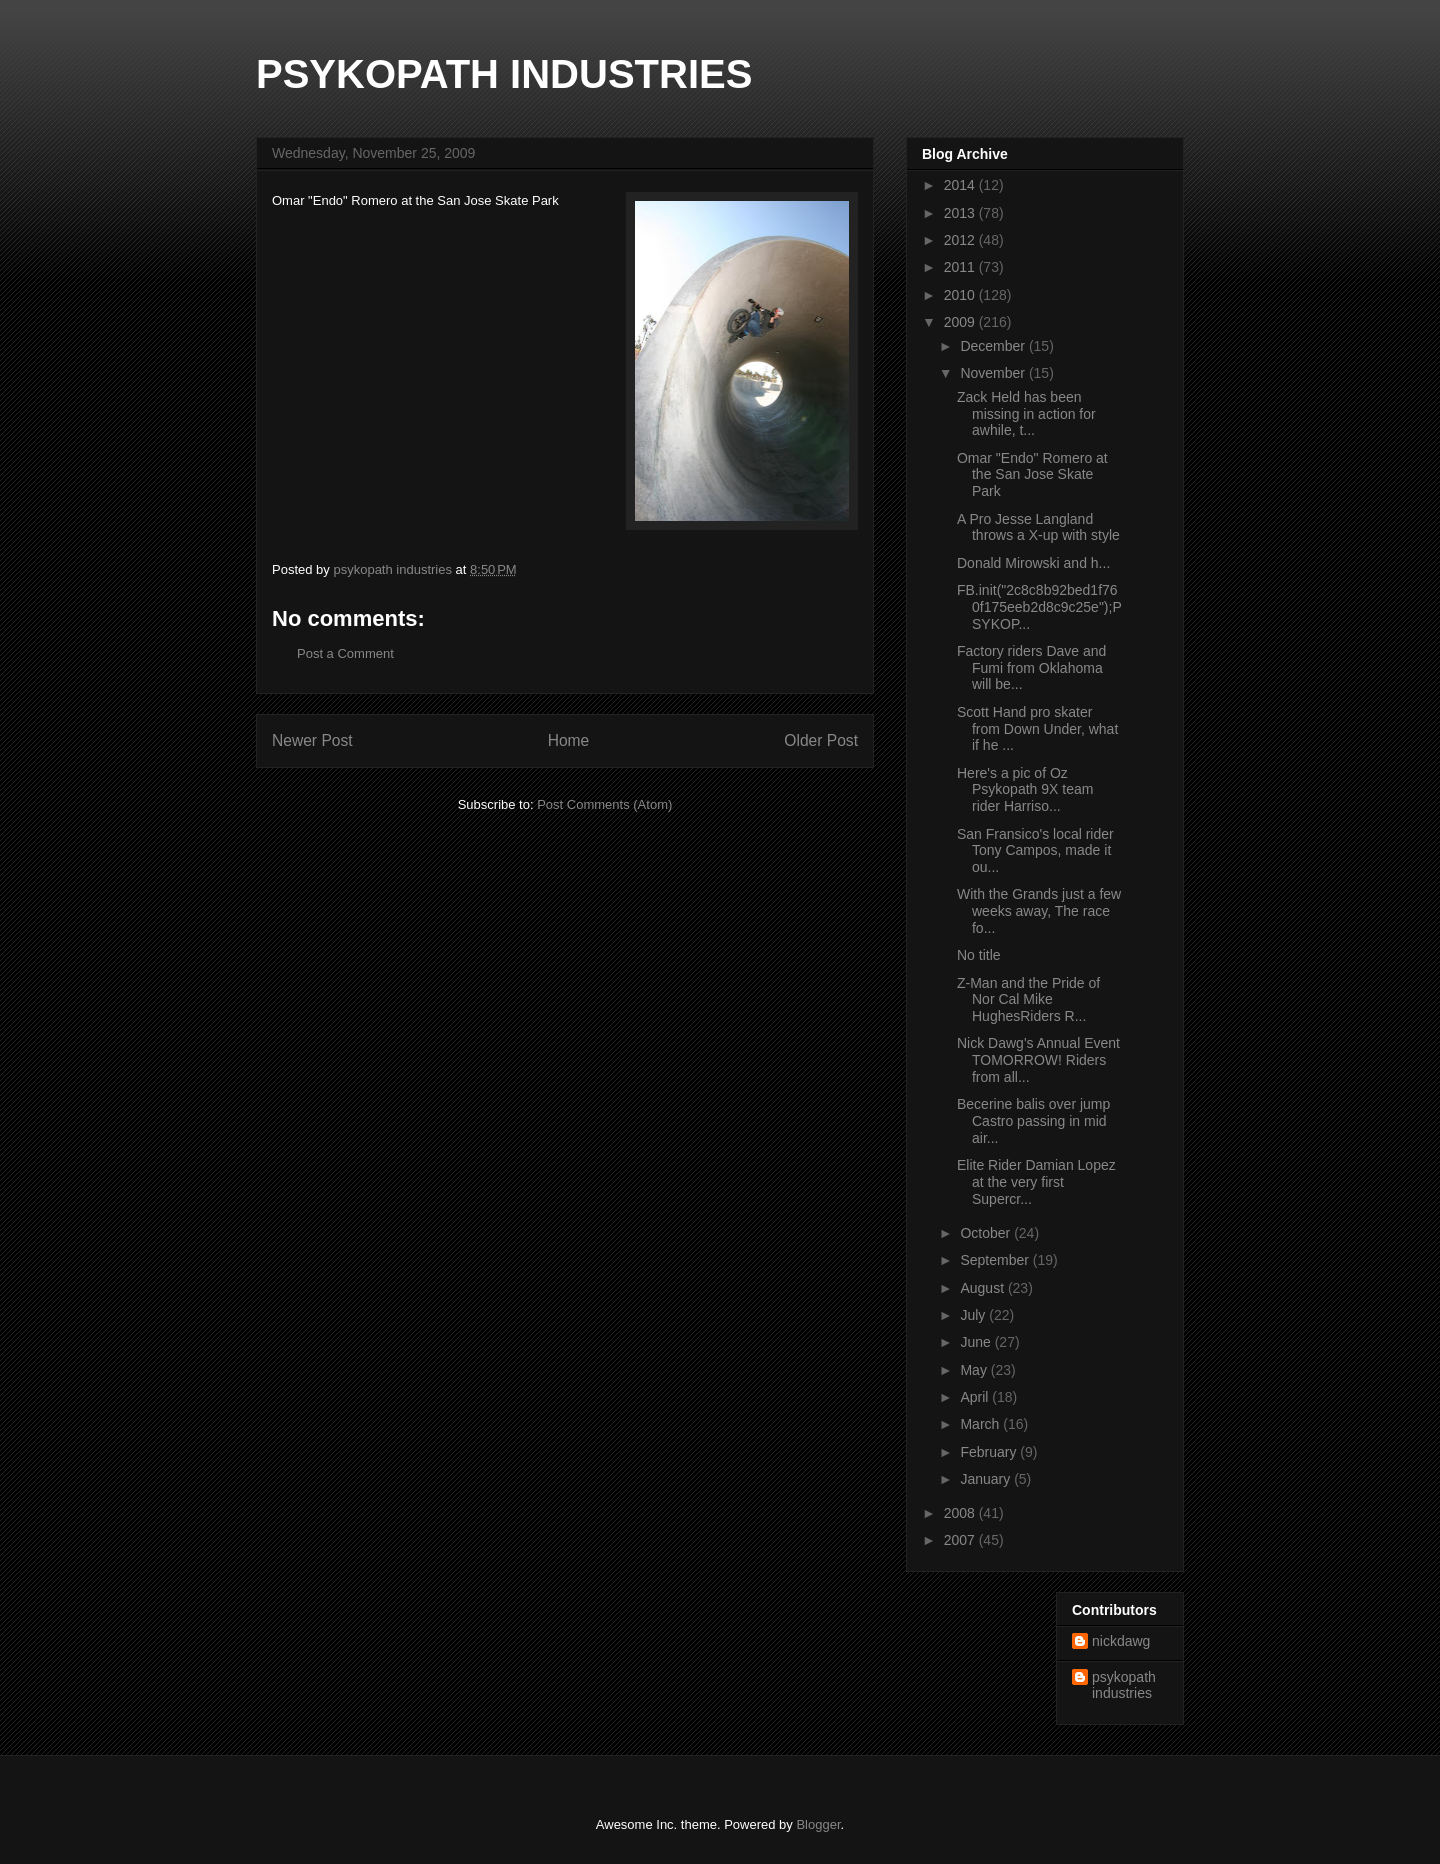 The image size is (1440, 1864). I want to click on Zack Held has been missing in action for awhile, t..., so click(1026, 414).